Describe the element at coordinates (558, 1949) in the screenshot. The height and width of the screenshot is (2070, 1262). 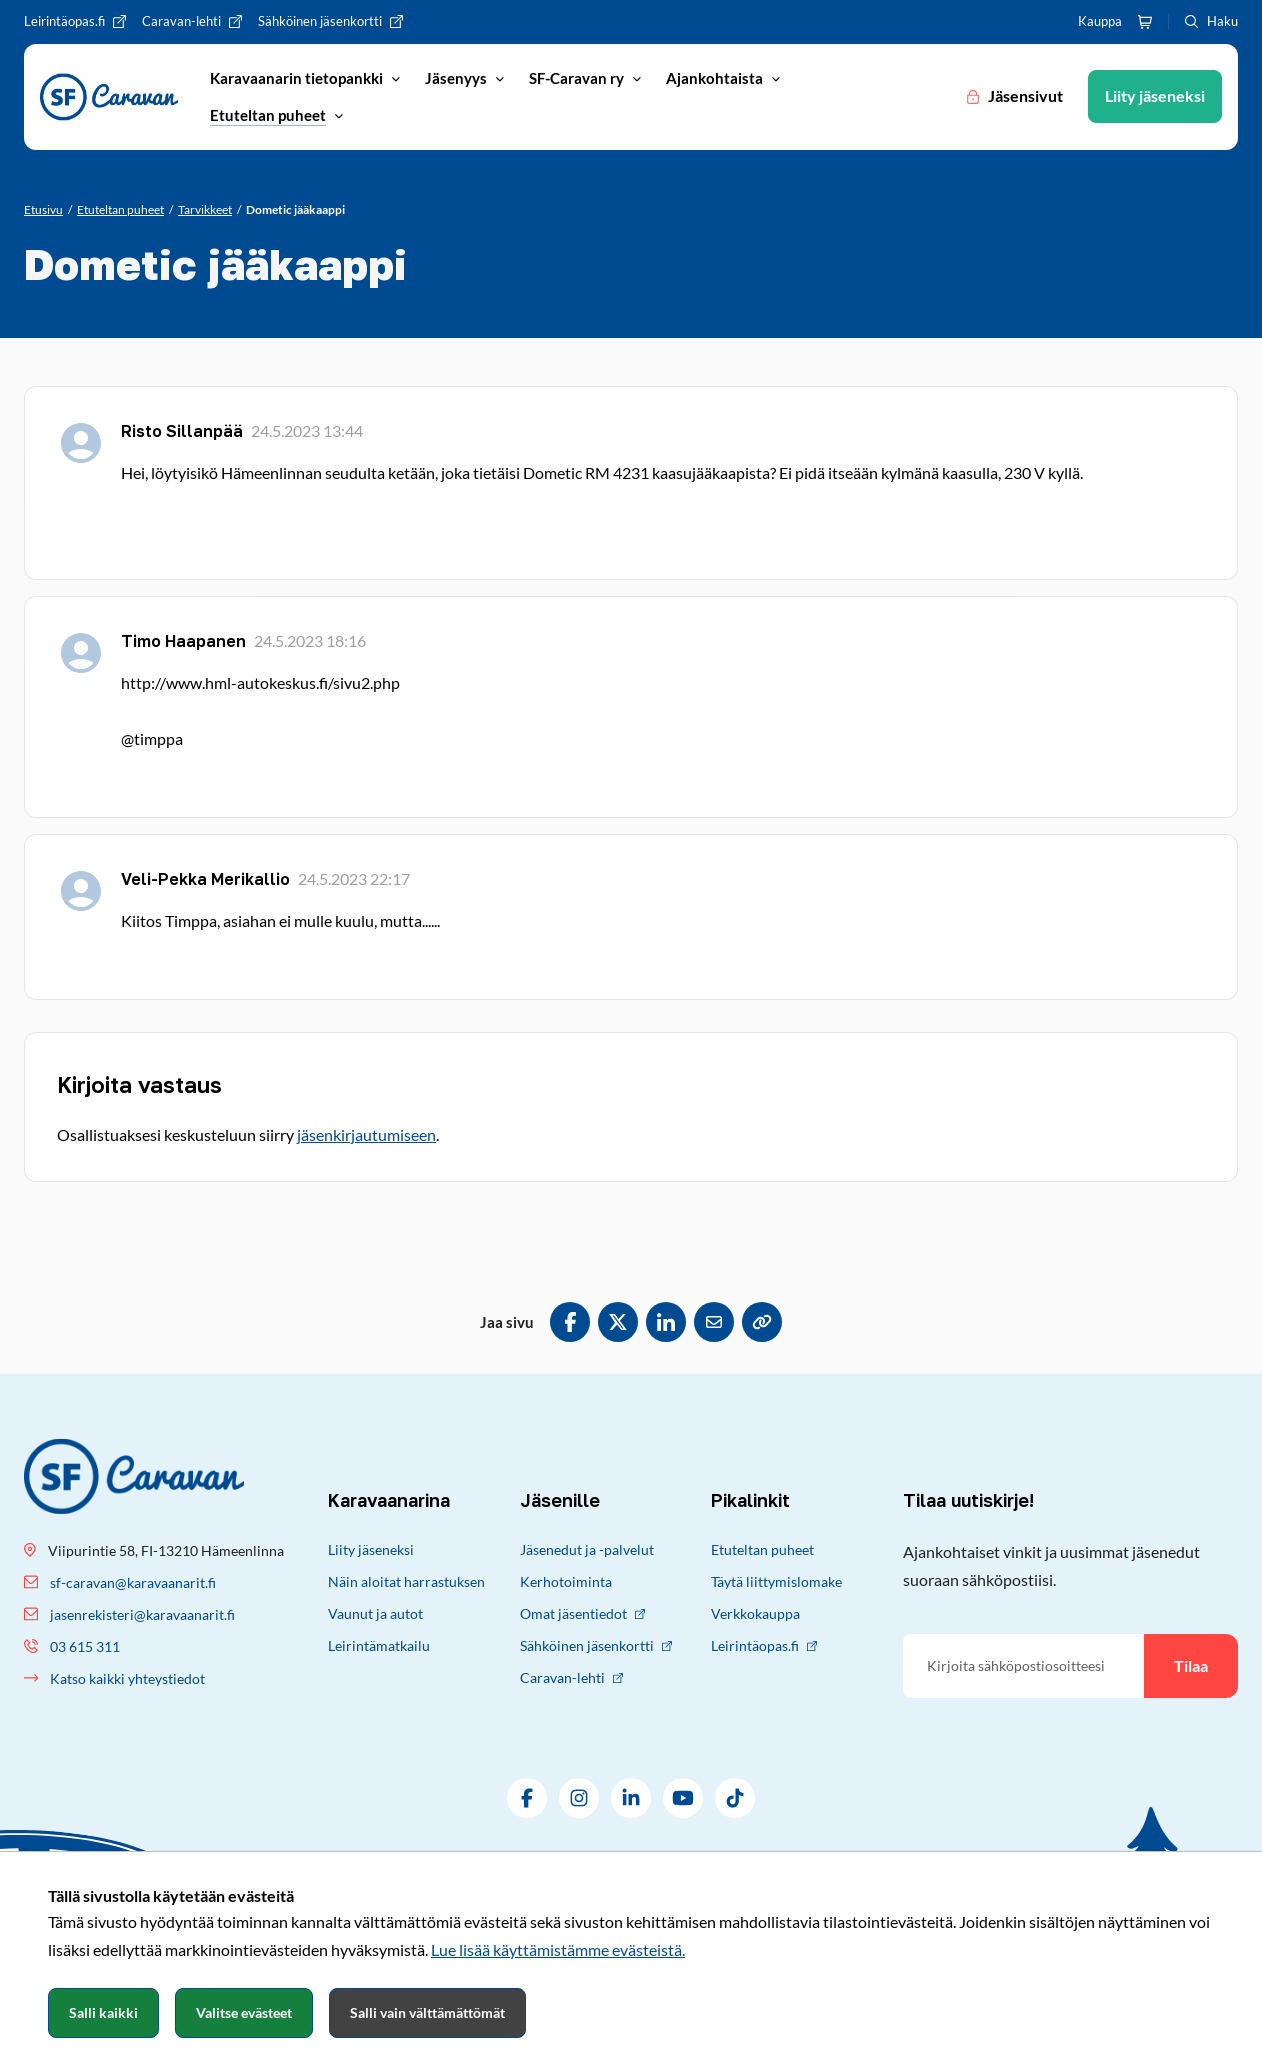
I see `Lue lisää käyttämistämme evästeistä.​​​​​​` at that location.